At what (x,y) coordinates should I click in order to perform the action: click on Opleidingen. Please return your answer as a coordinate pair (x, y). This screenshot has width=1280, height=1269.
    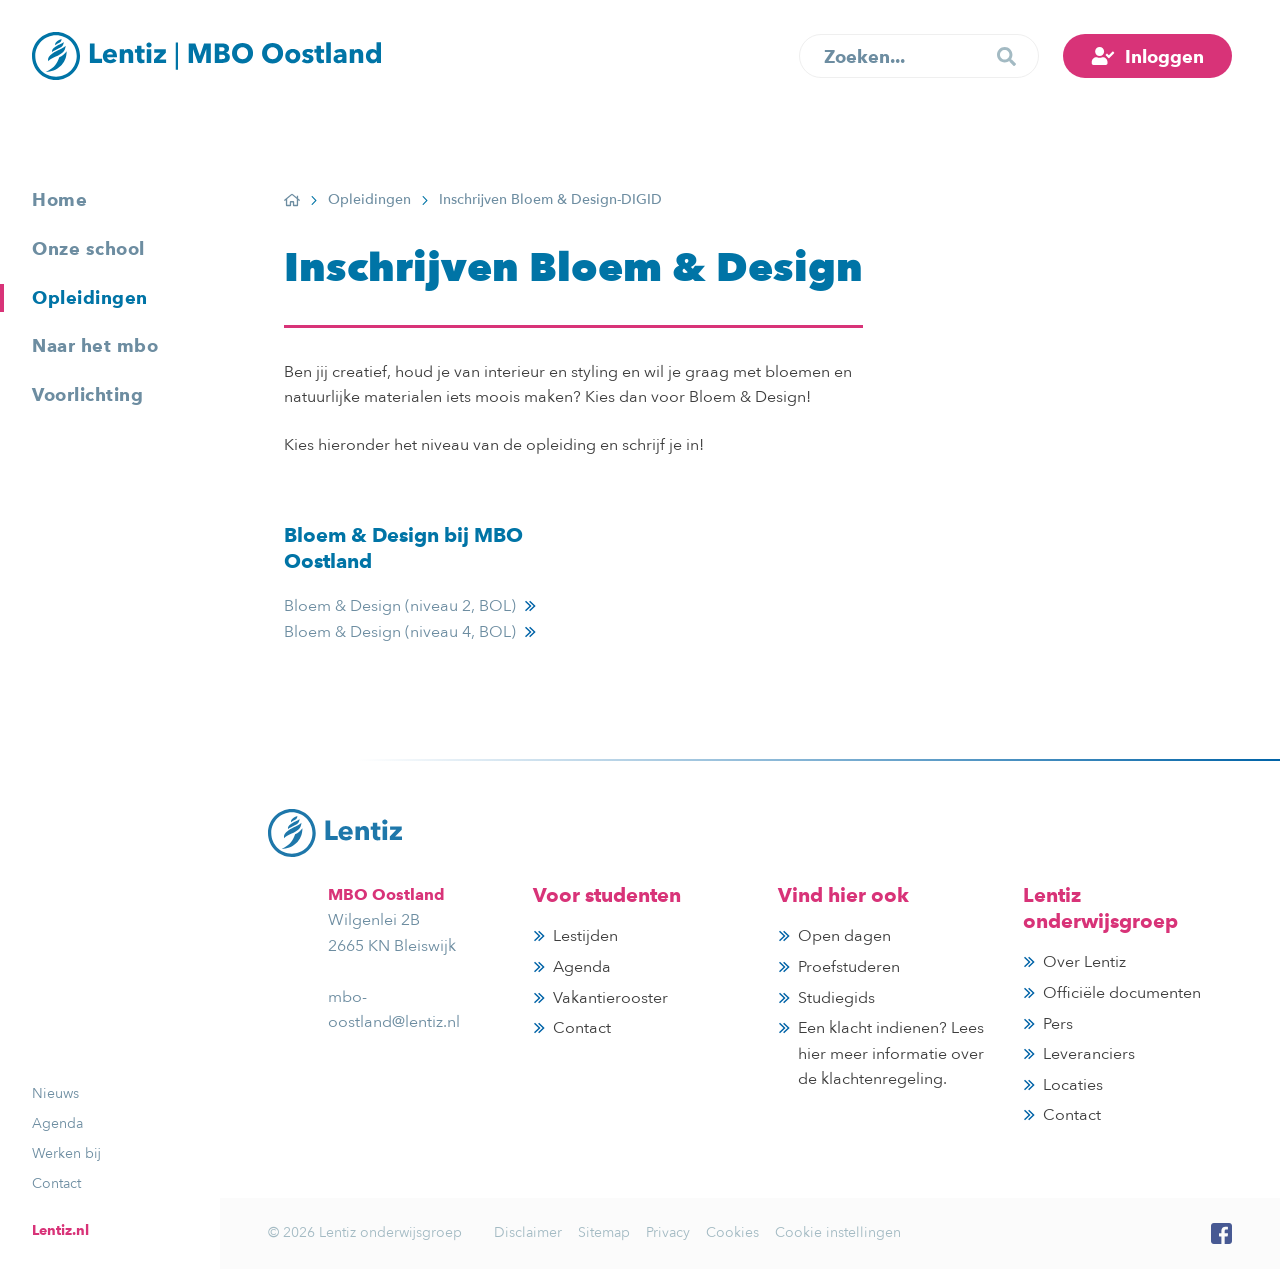
    Looking at the image, I should click on (90, 297).